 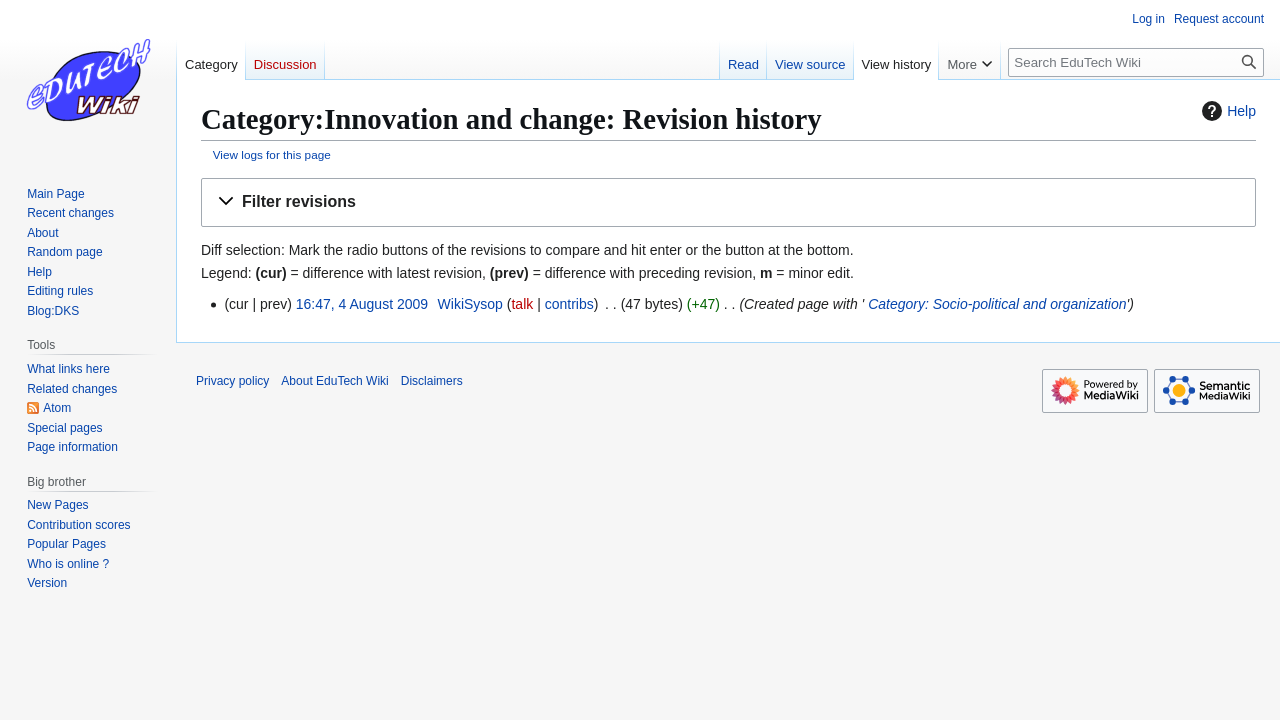 I want to click on About EduTech Wiki, so click(x=334, y=381).